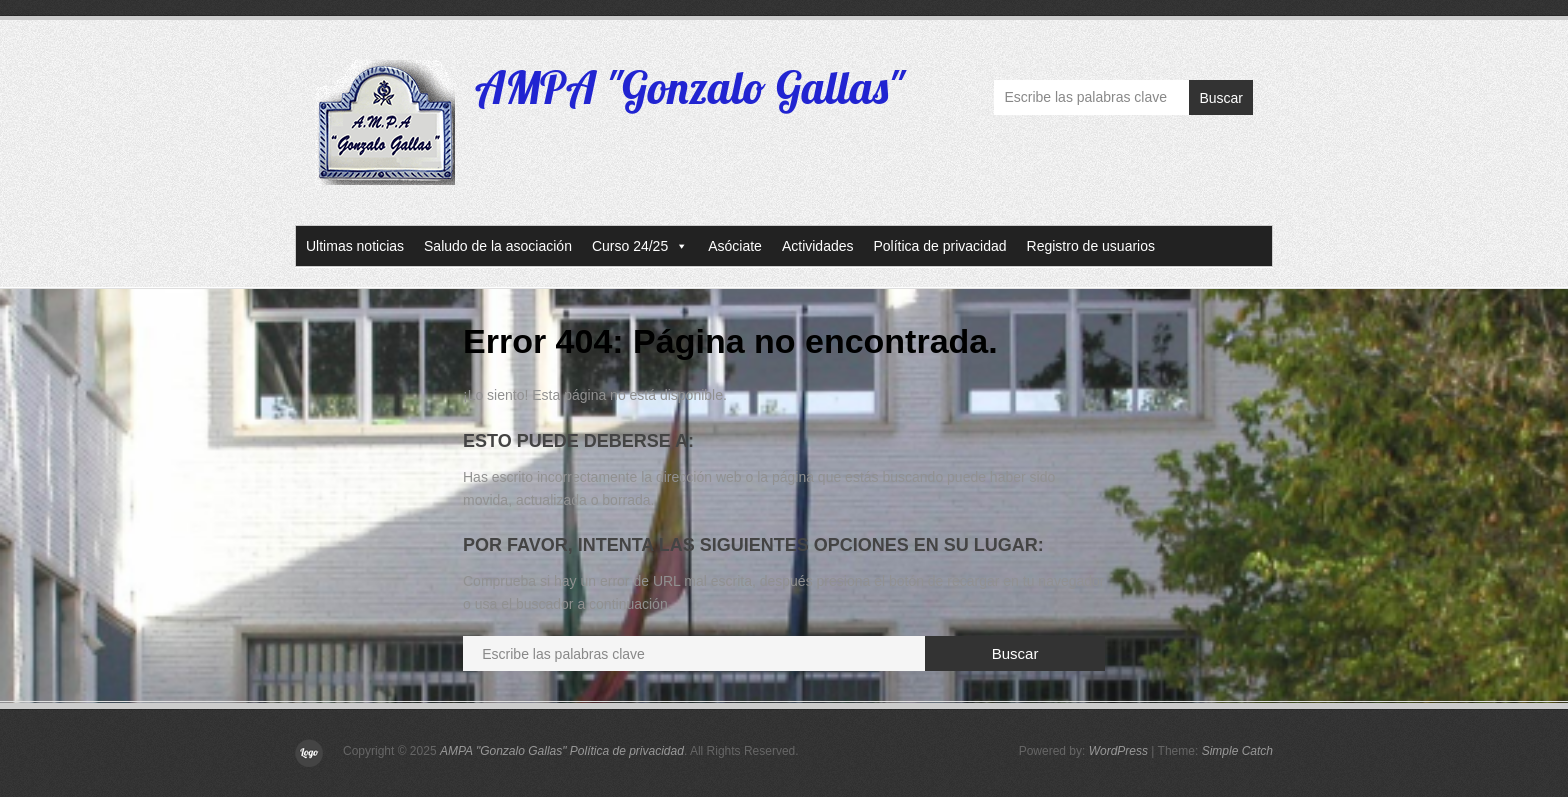 This screenshot has width=1568, height=797. I want to click on Buscar, so click(1221, 98).